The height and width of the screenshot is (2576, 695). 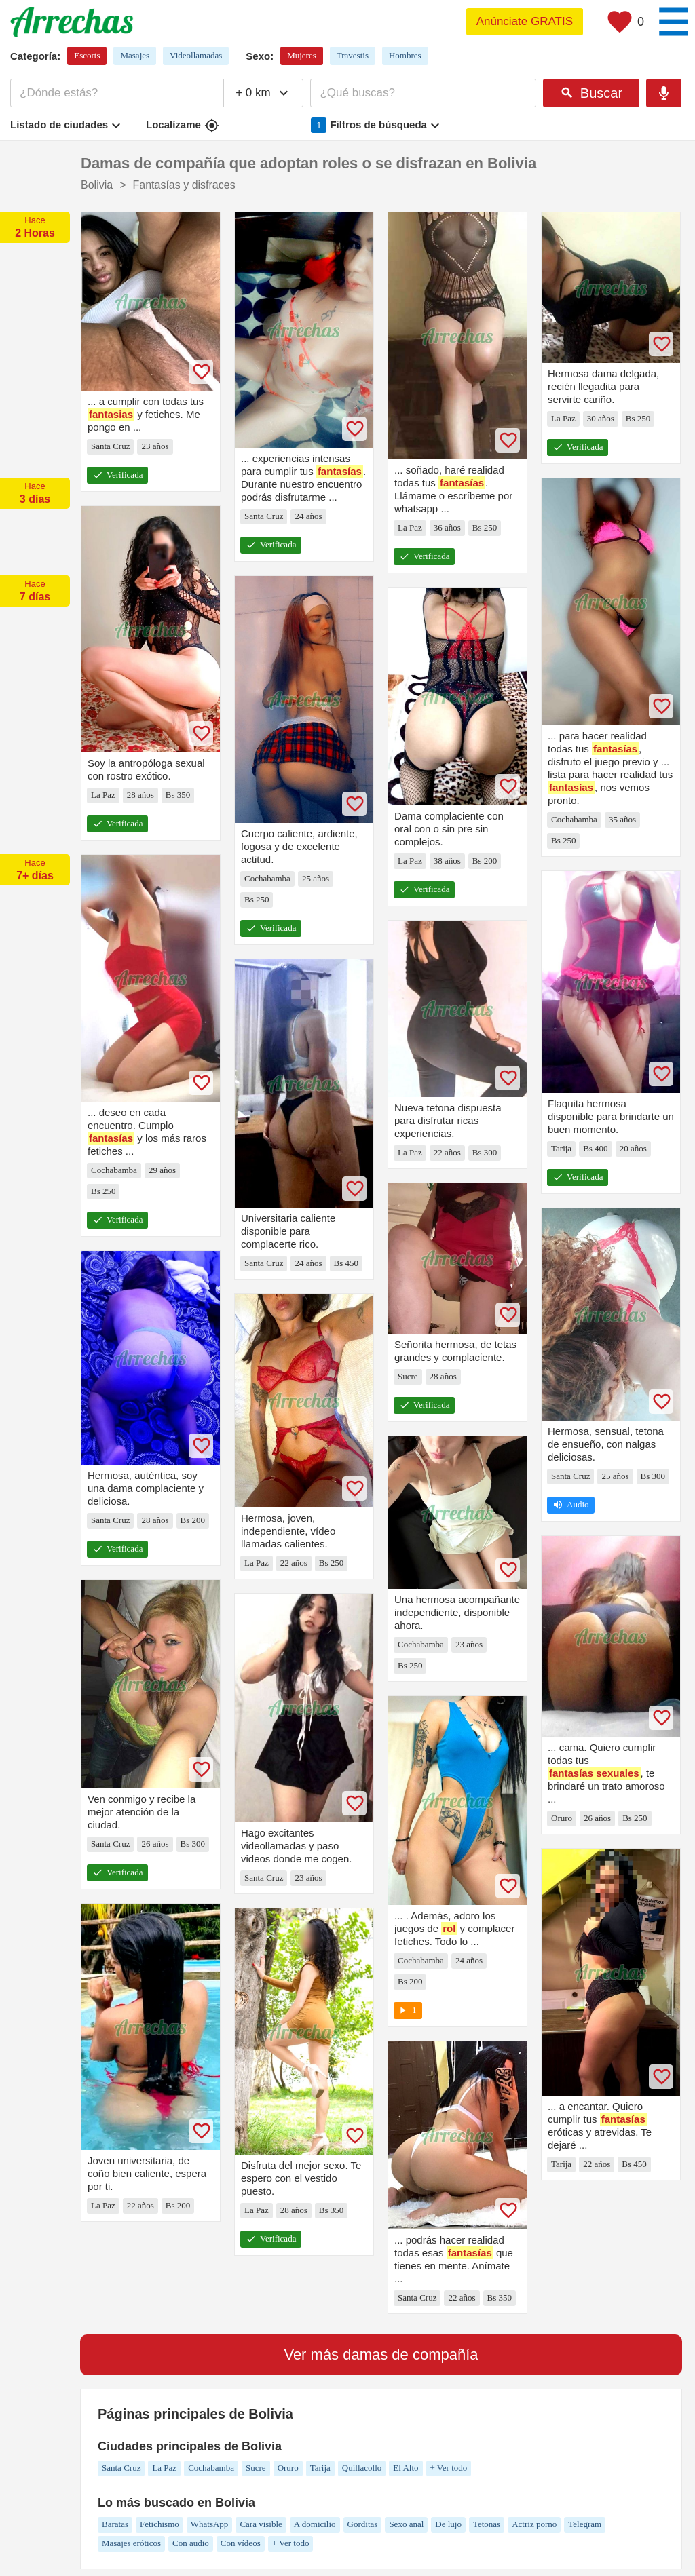 I want to click on Mujeres, so click(x=301, y=55).